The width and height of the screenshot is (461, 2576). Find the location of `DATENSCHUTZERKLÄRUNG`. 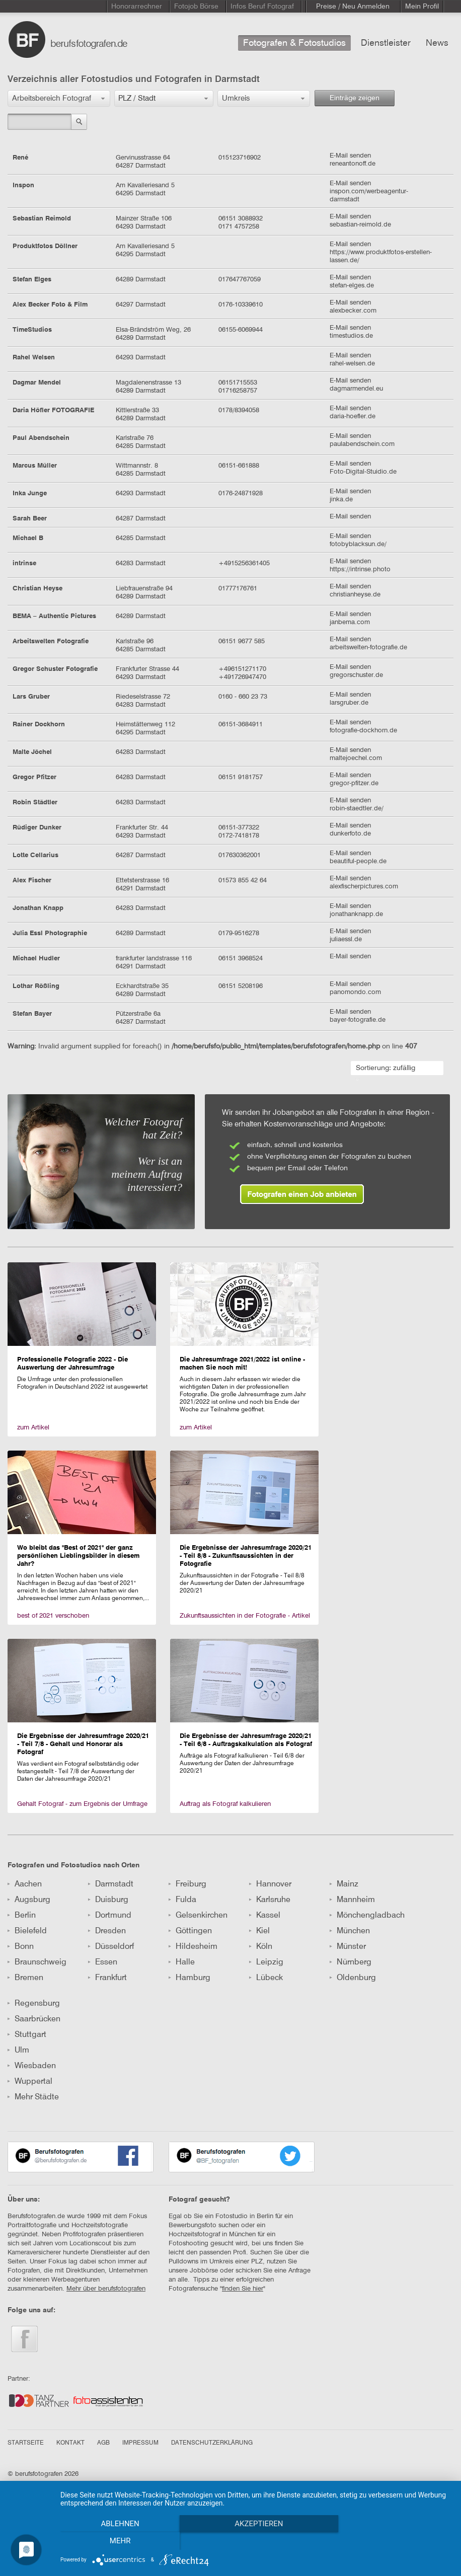

DATENSCHUTZERKLÄRUNG is located at coordinates (212, 2443).